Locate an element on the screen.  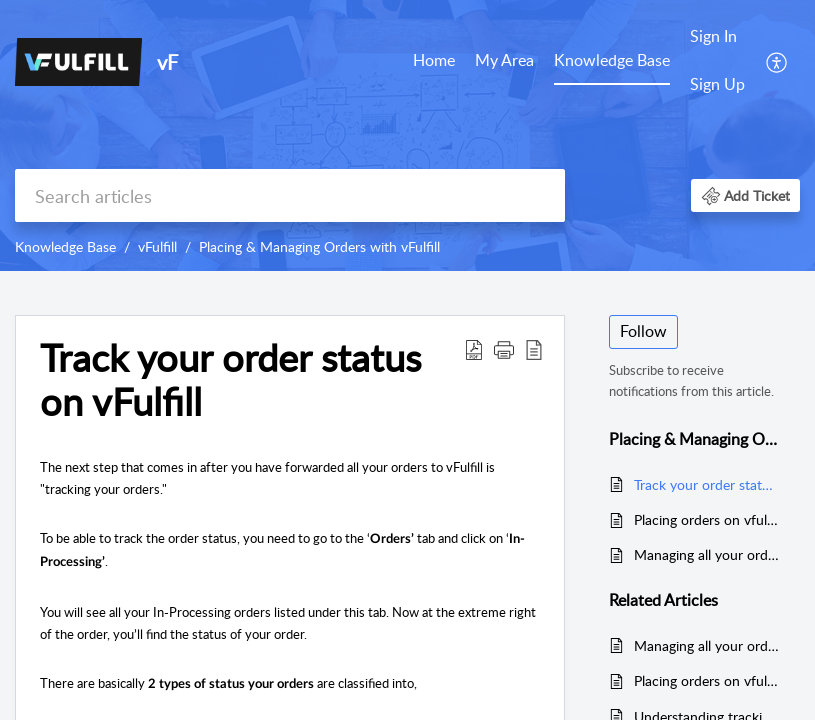
Follow [button] is located at coordinates (643, 331).